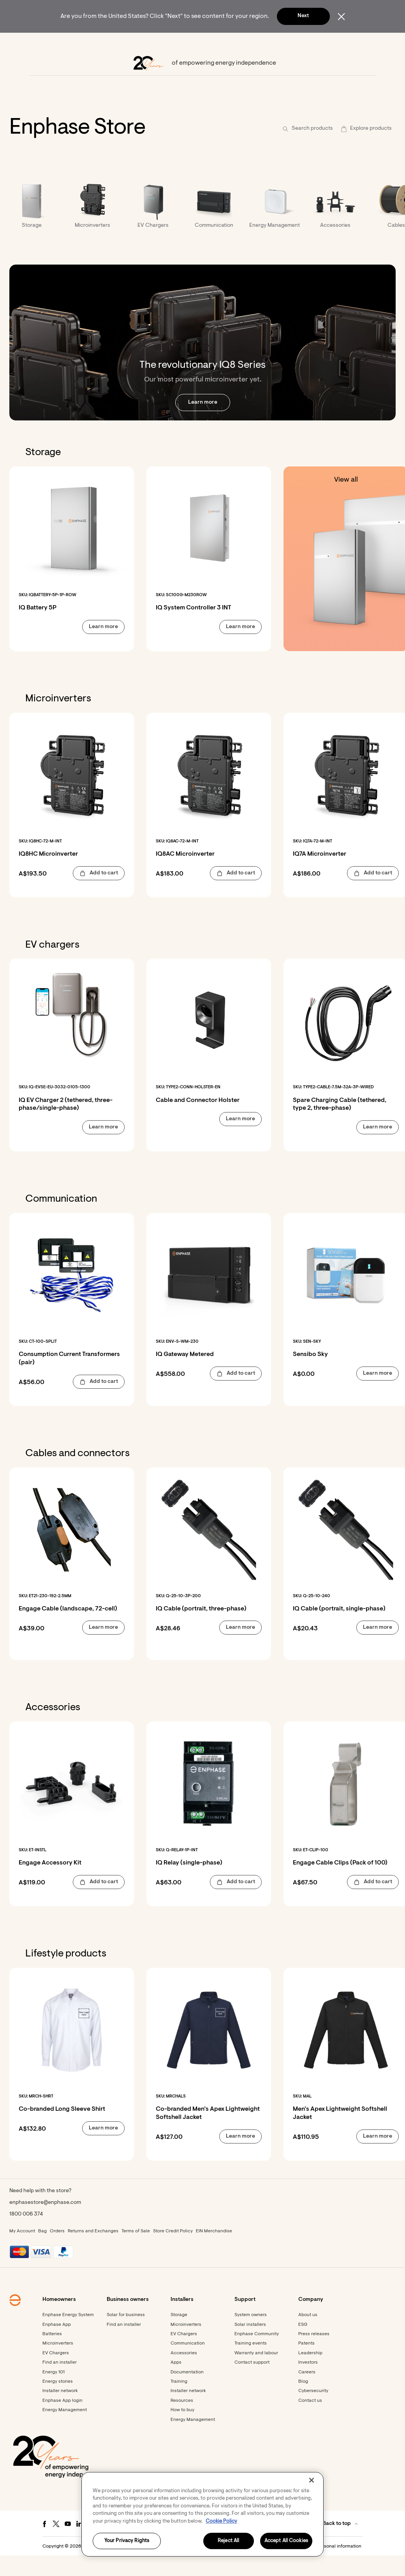 This screenshot has width=405, height=2576. I want to click on Your Privacy Rights [Your Privacy Rights, Opens the preference center dialog], so click(126, 2541).